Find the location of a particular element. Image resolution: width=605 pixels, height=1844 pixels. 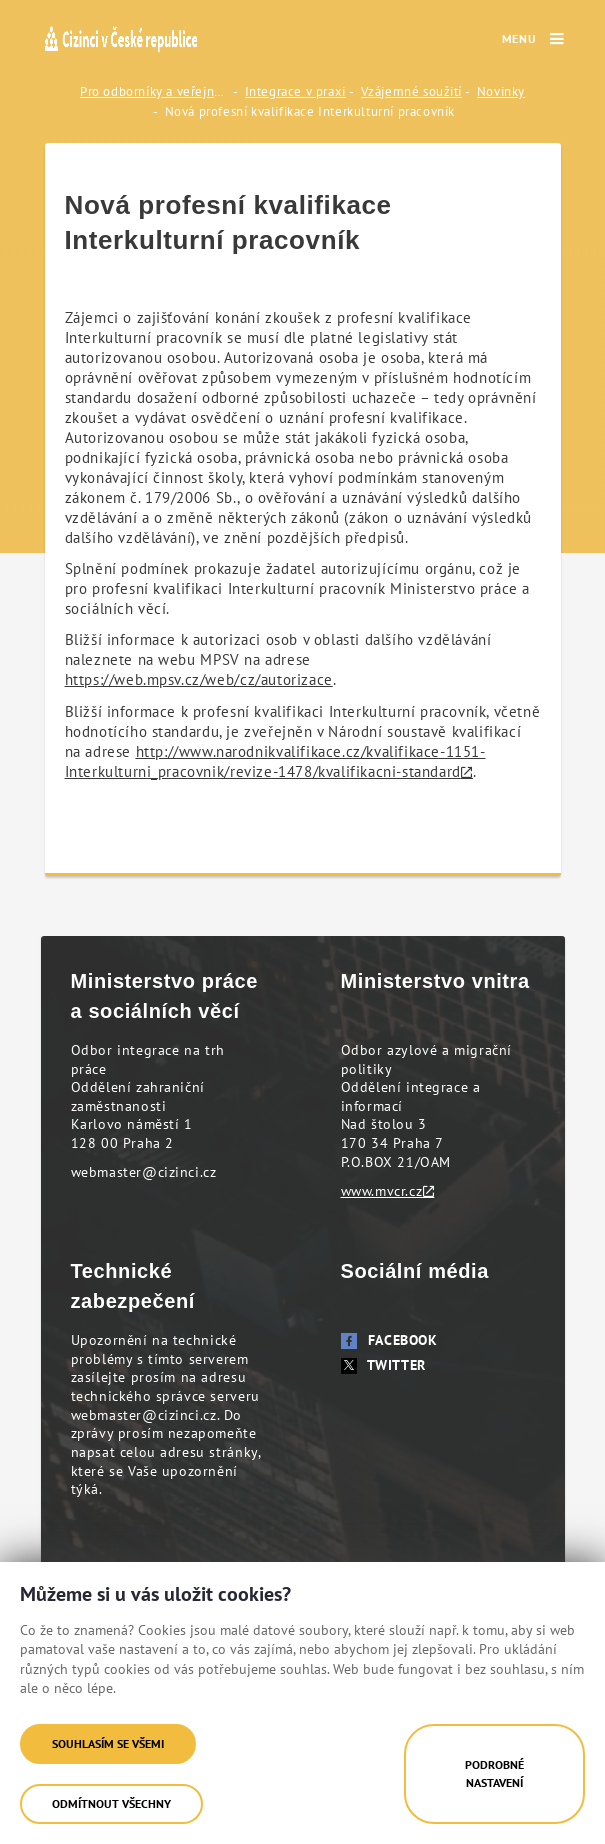

Twitter is located at coordinates (383, 1365).